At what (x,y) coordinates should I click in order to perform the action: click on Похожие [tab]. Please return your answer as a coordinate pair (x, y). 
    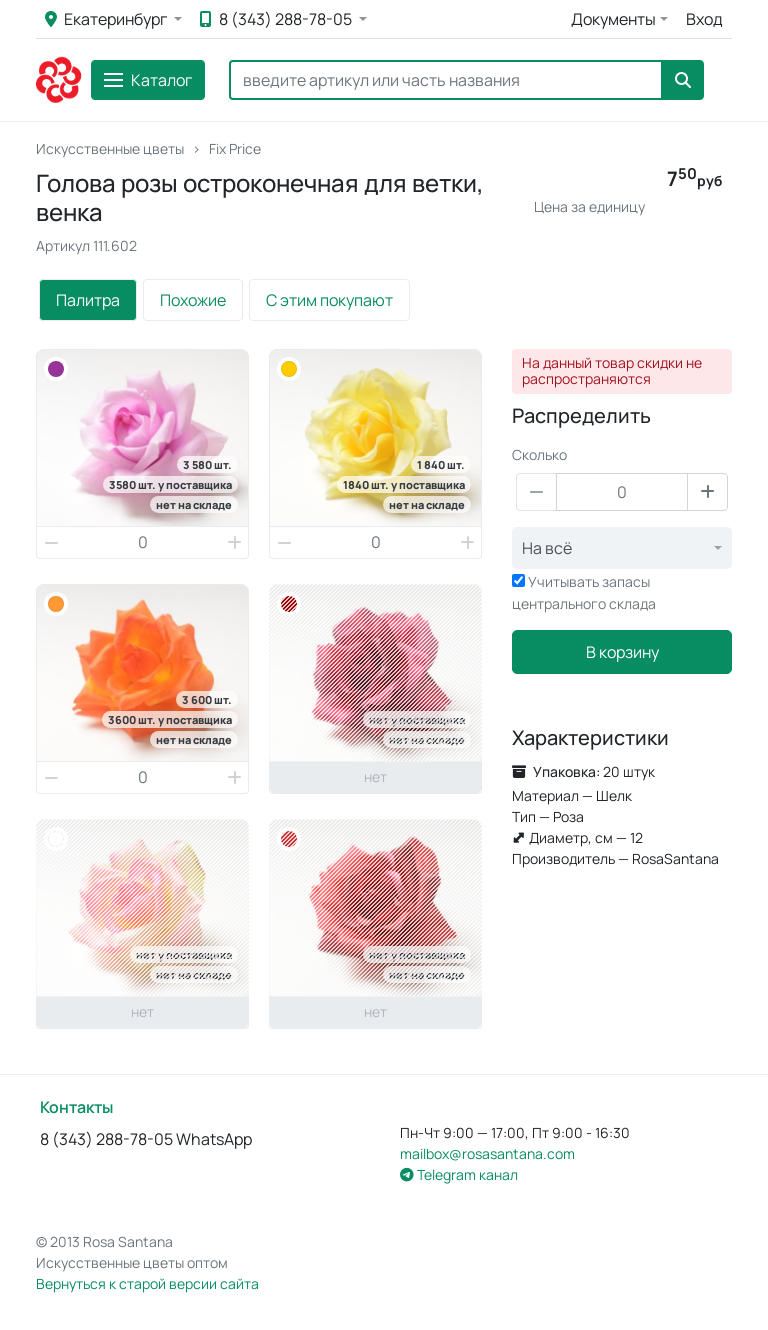
    Looking at the image, I should click on (193, 300).